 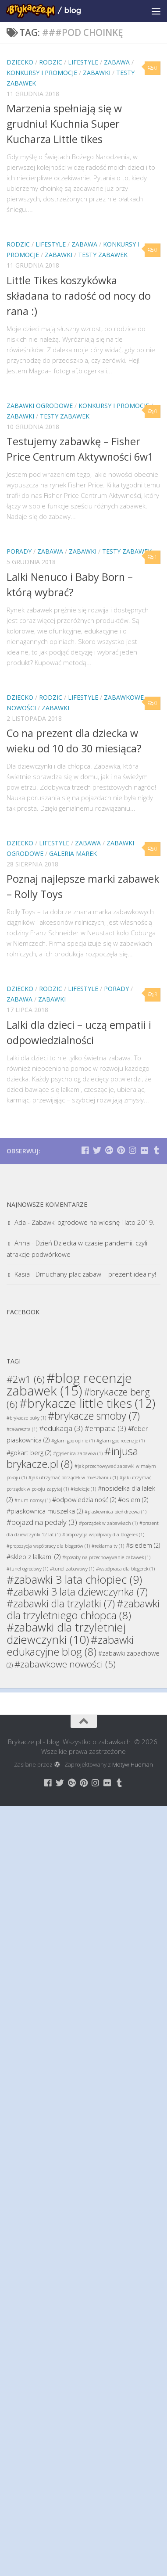 What do you see at coordinates (120, 1441) in the screenshot?
I see `#glam goo recenzje [#glam goo recenzje (1 element)]` at bounding box center [120, 1441].